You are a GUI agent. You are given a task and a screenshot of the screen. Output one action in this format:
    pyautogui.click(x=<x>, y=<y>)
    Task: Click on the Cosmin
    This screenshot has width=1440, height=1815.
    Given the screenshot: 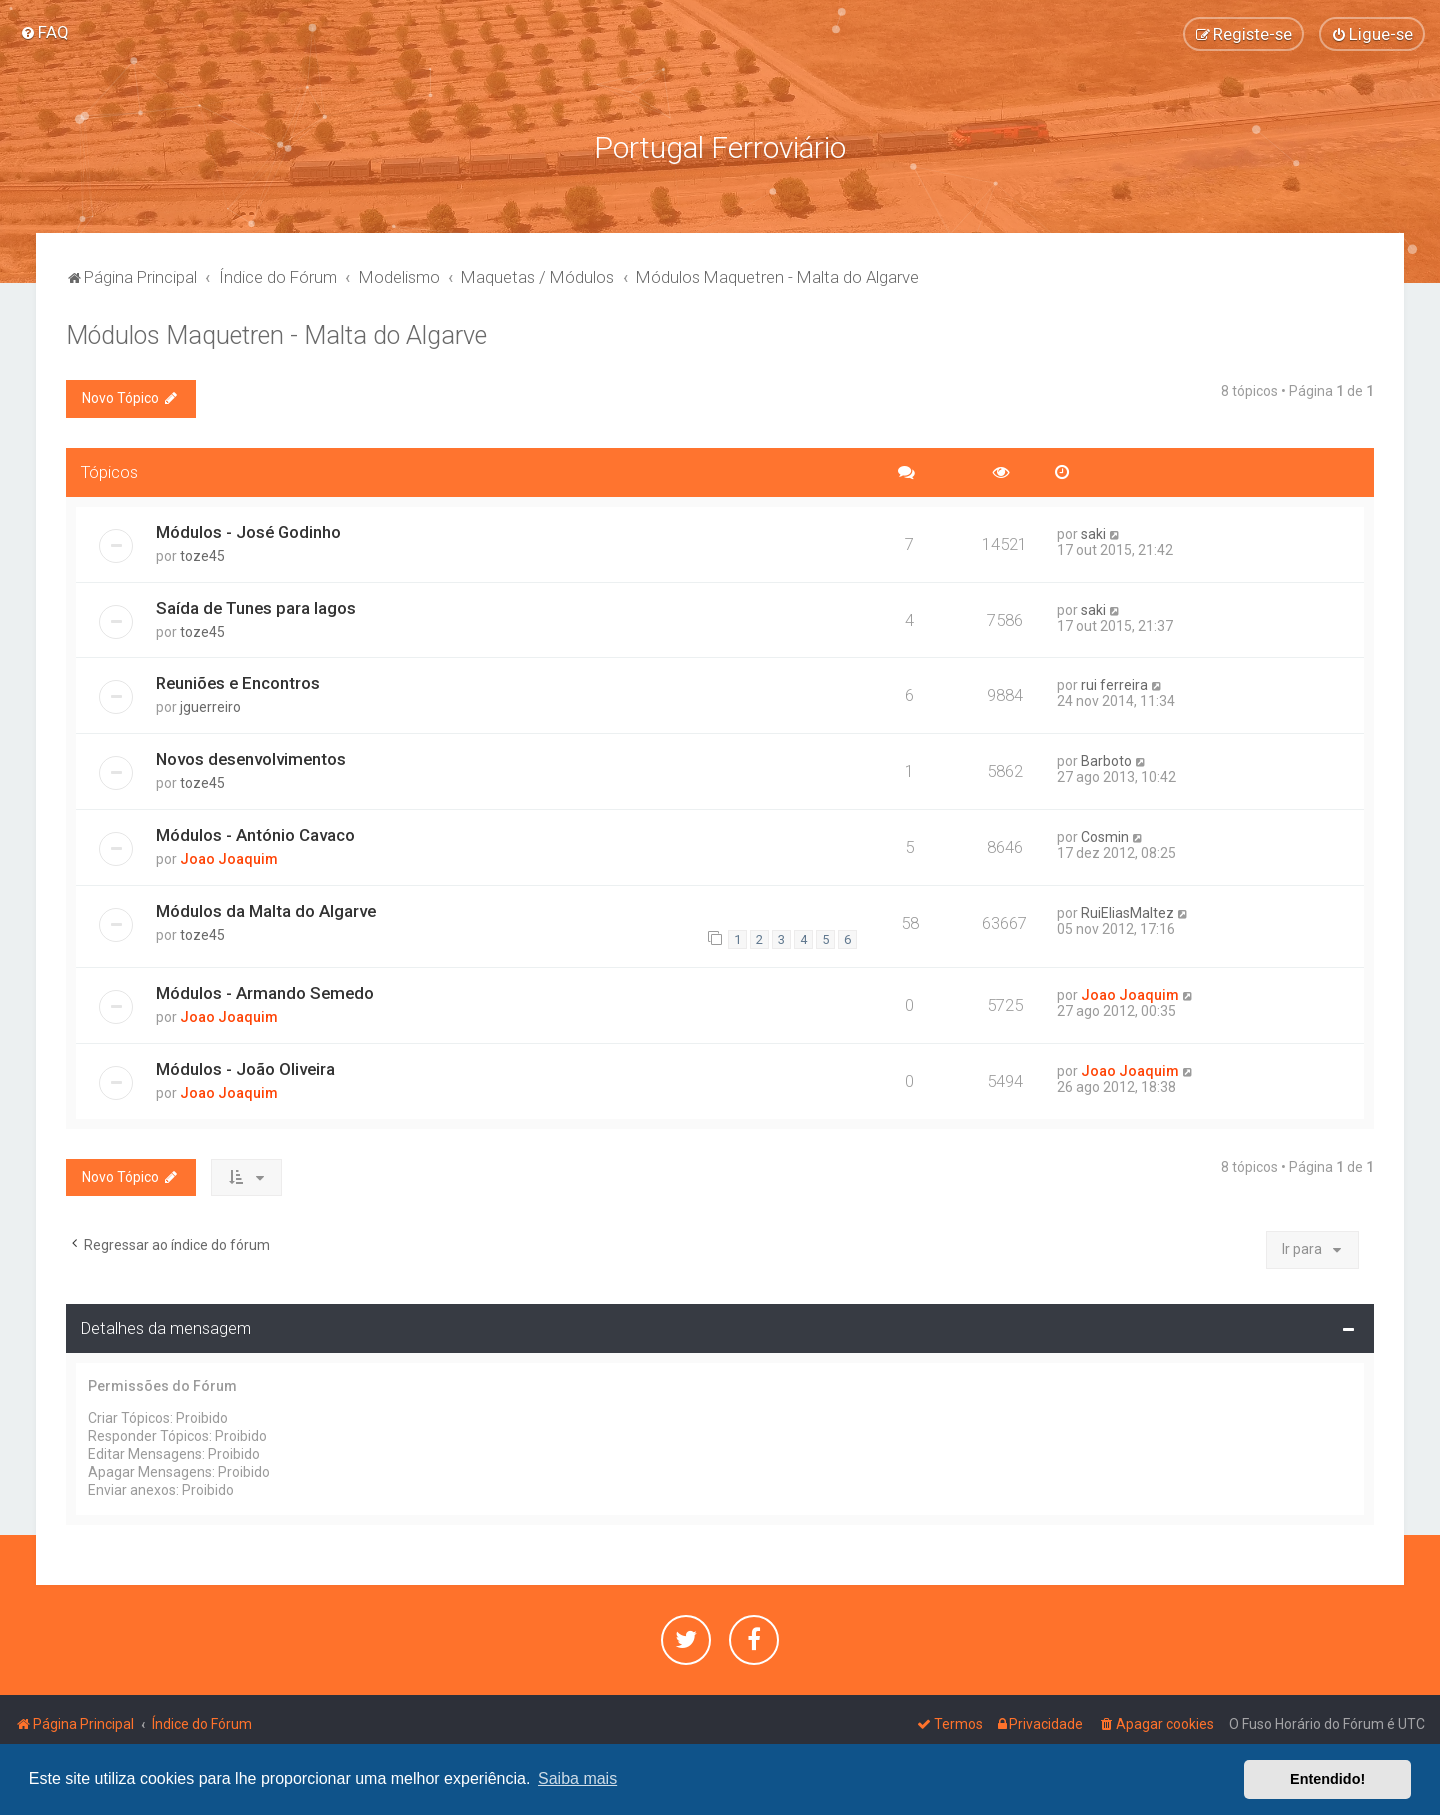 What is the action you would take?
    pyautogui.click(x=1105, y=835)
    